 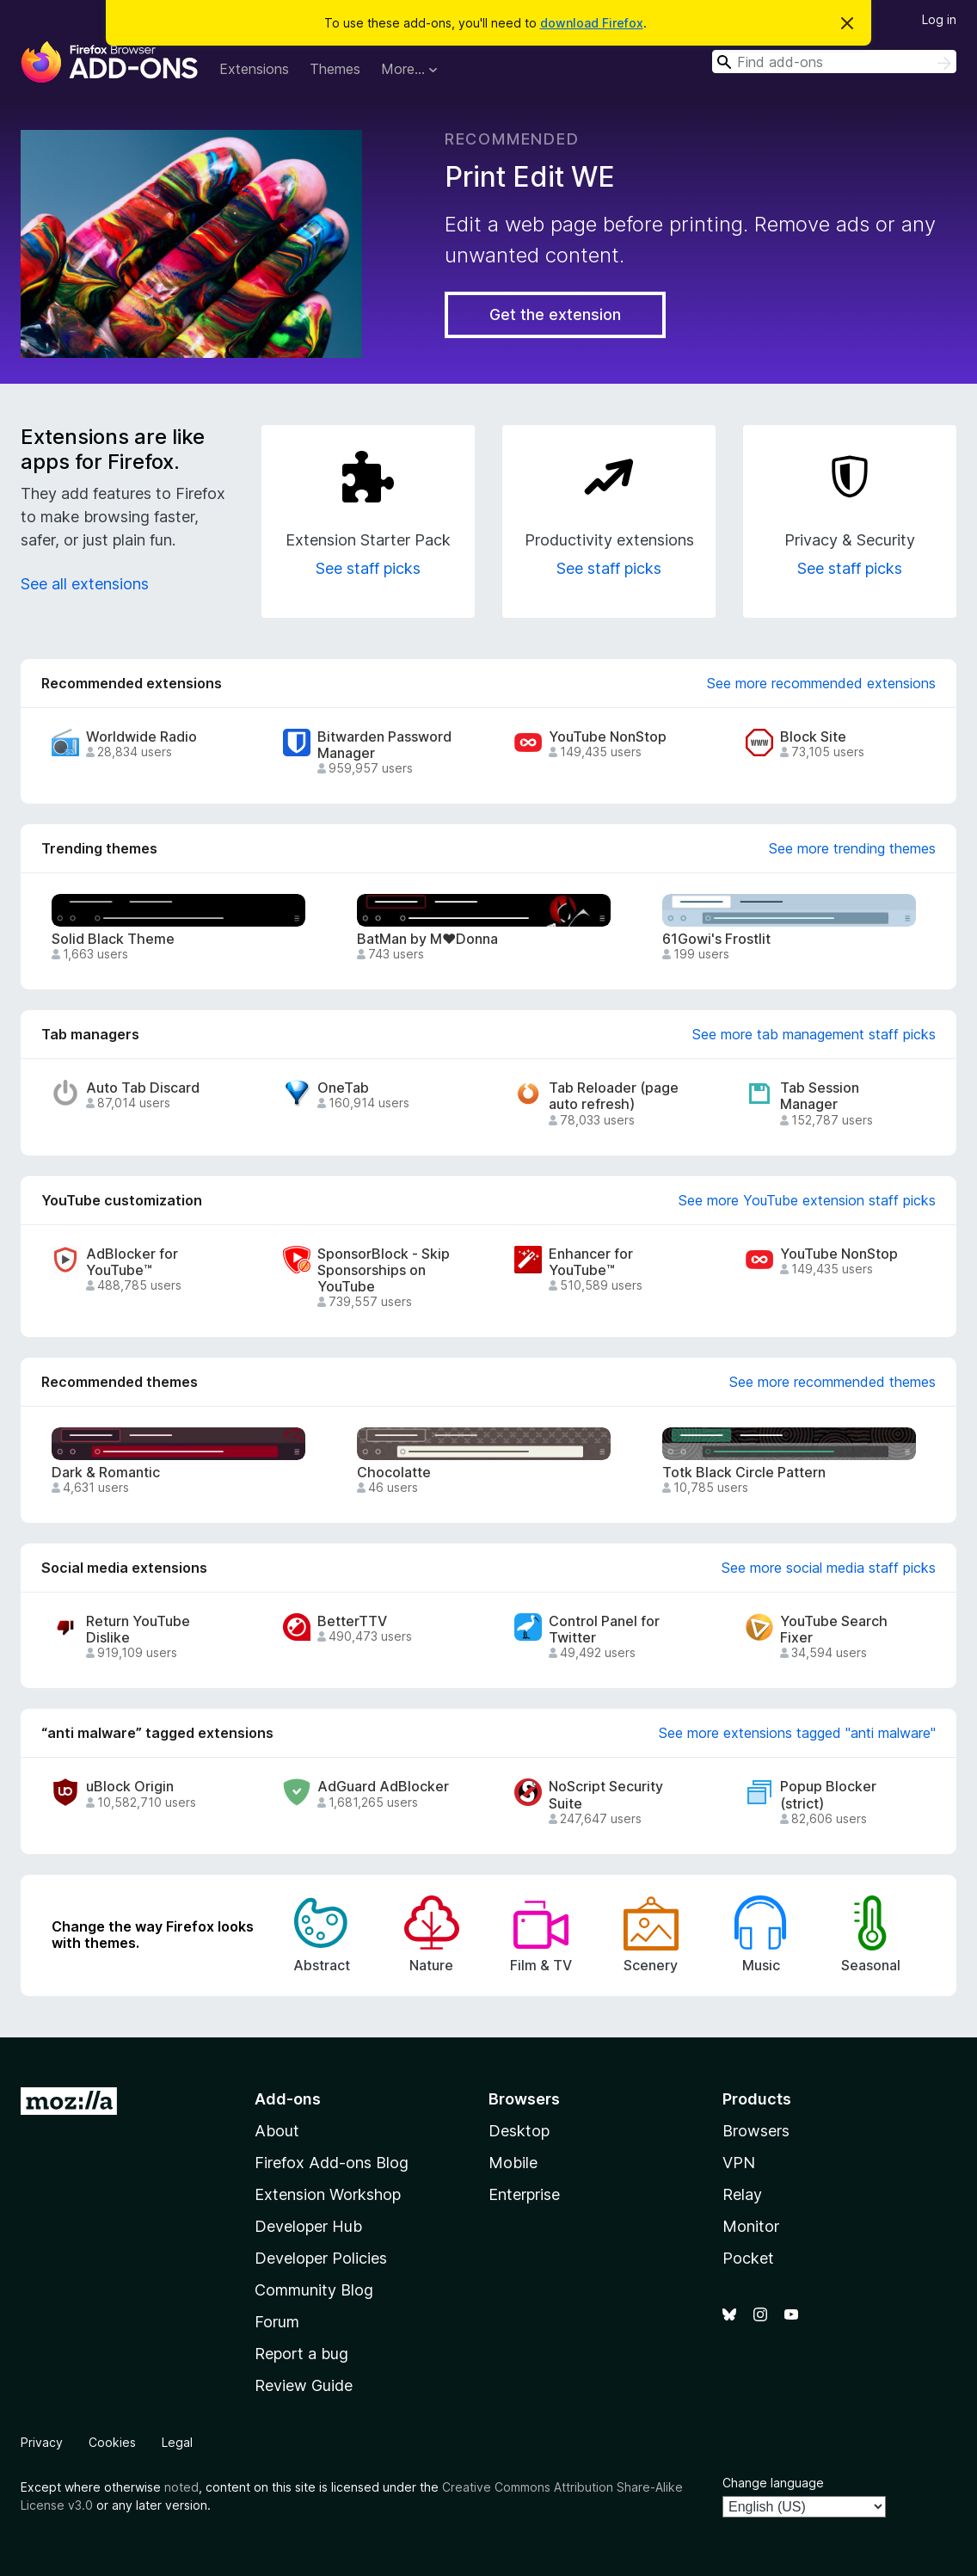 What do you see at coordinates (321, 2258) in the screenshot?
I see `Developer Policies` at bounding box center [321, 2258].